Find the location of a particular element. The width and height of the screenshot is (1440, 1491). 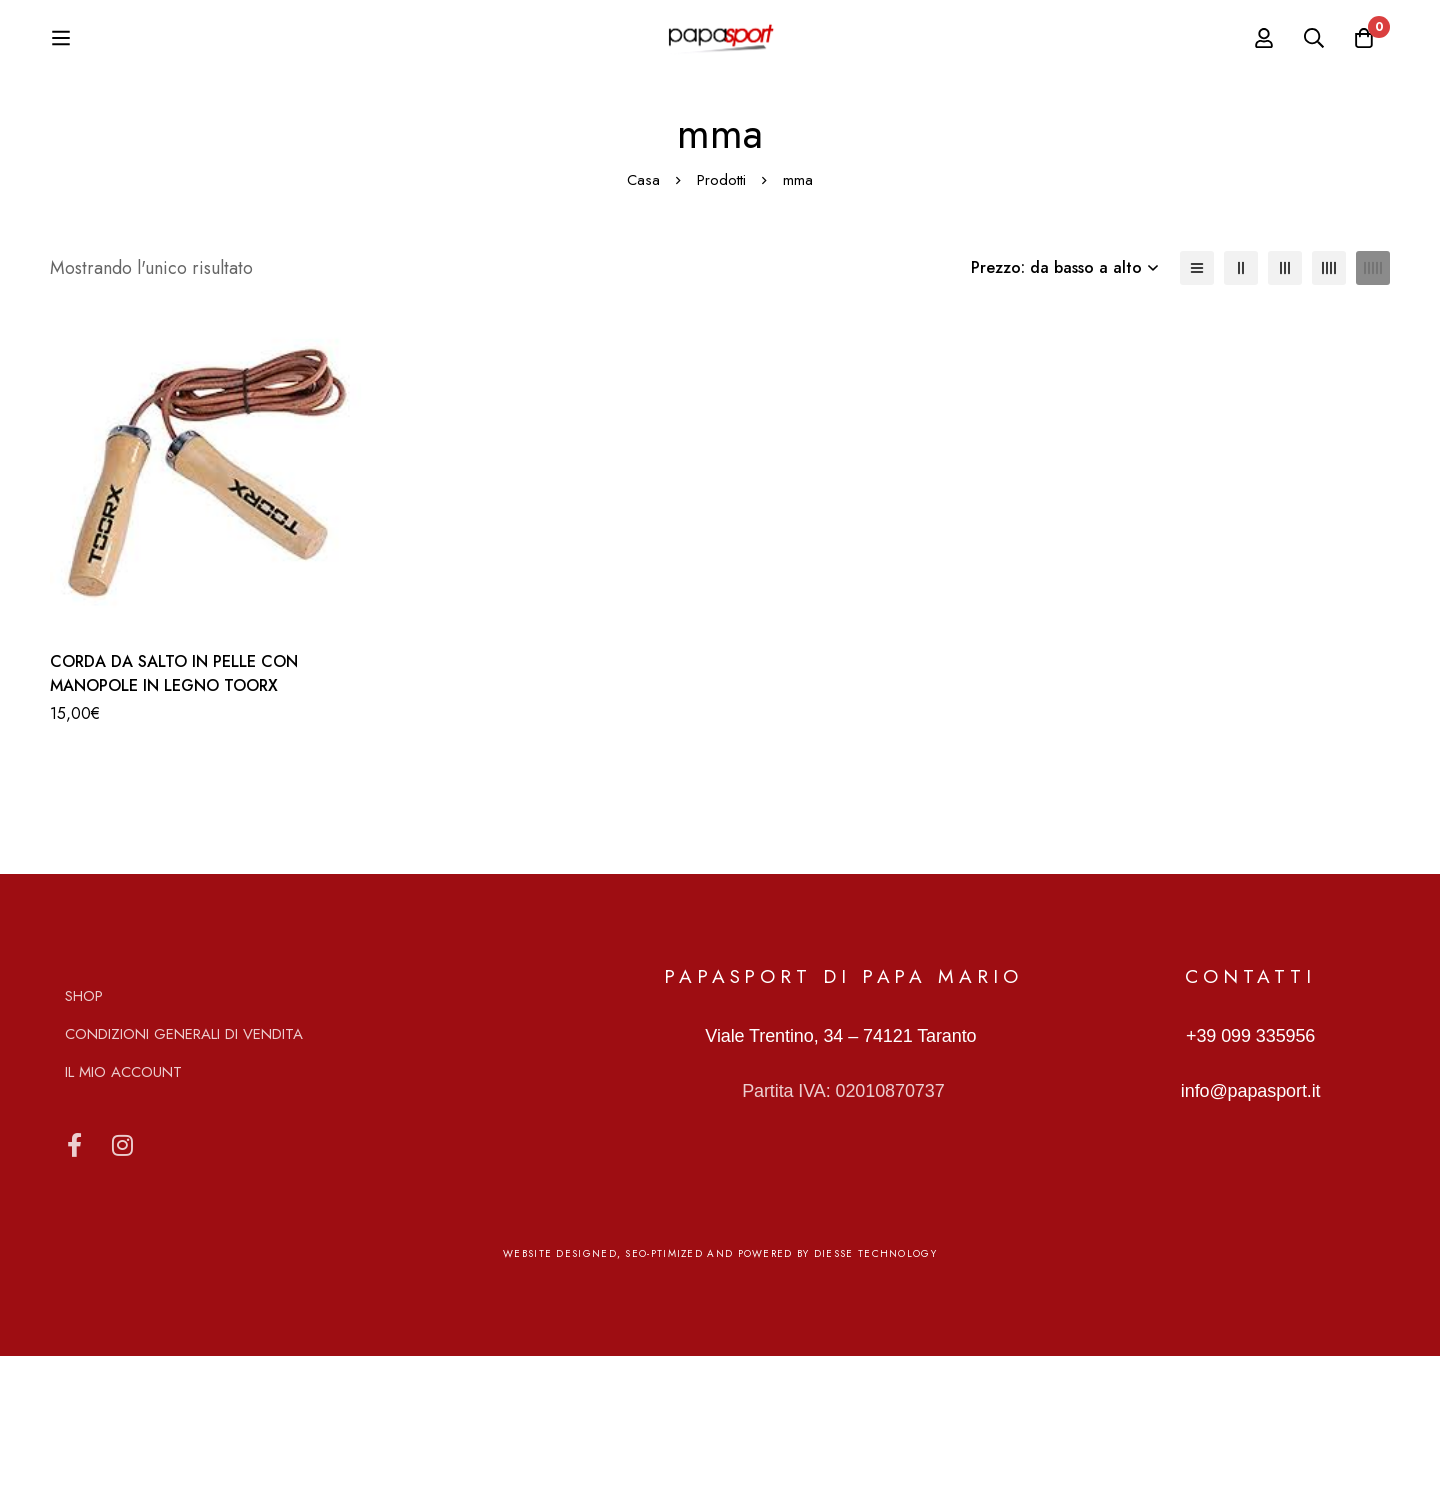

[5 colonne] is located at coordinates (1373, 403).